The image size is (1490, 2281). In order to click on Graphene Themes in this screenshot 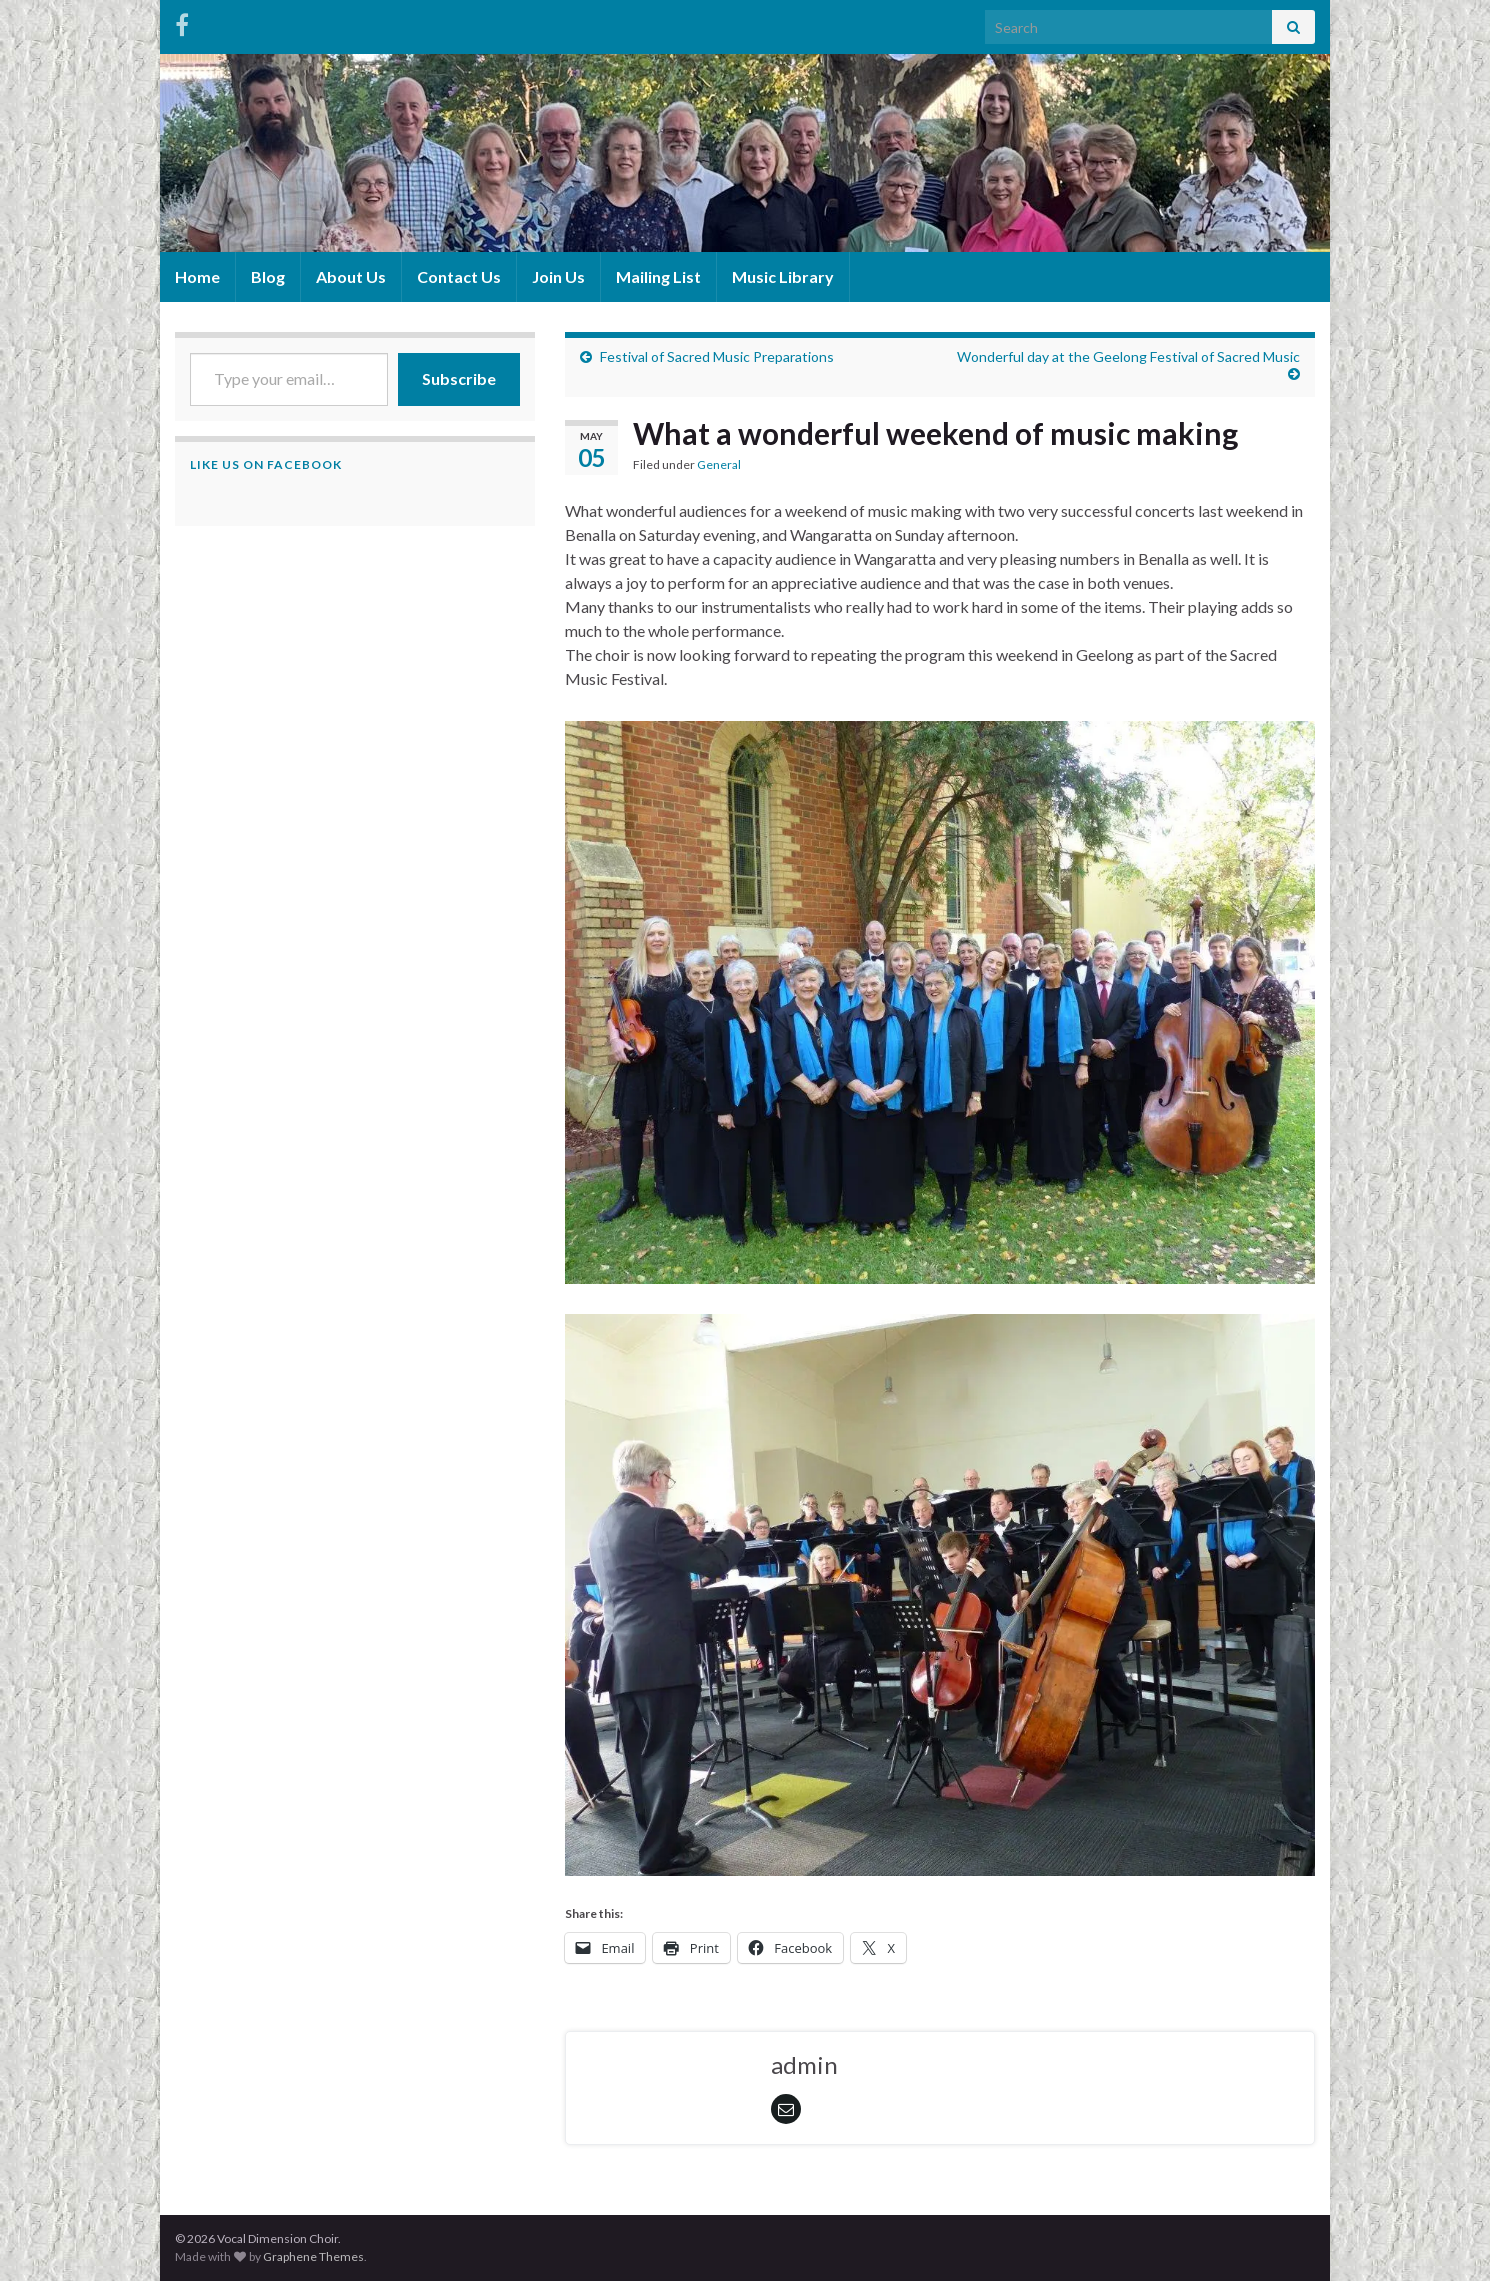, I will do `click(313, 2256)`.